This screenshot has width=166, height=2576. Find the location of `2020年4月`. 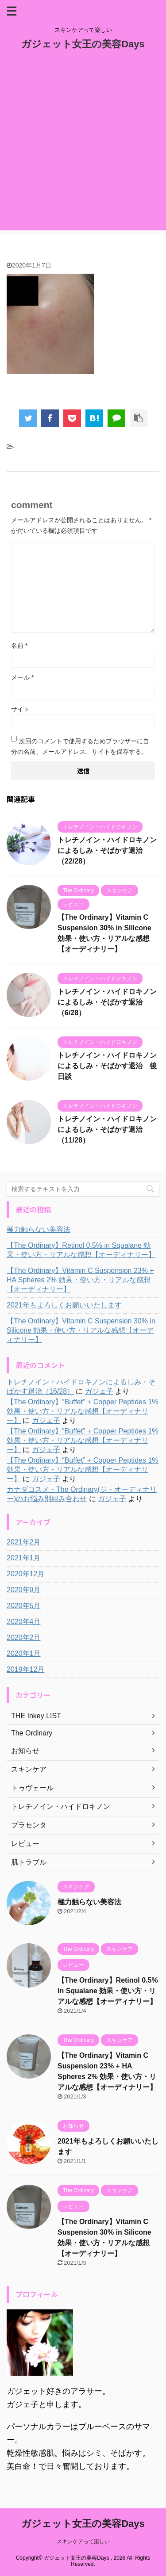

2020年4月 is located at coordinates (24, 1621).